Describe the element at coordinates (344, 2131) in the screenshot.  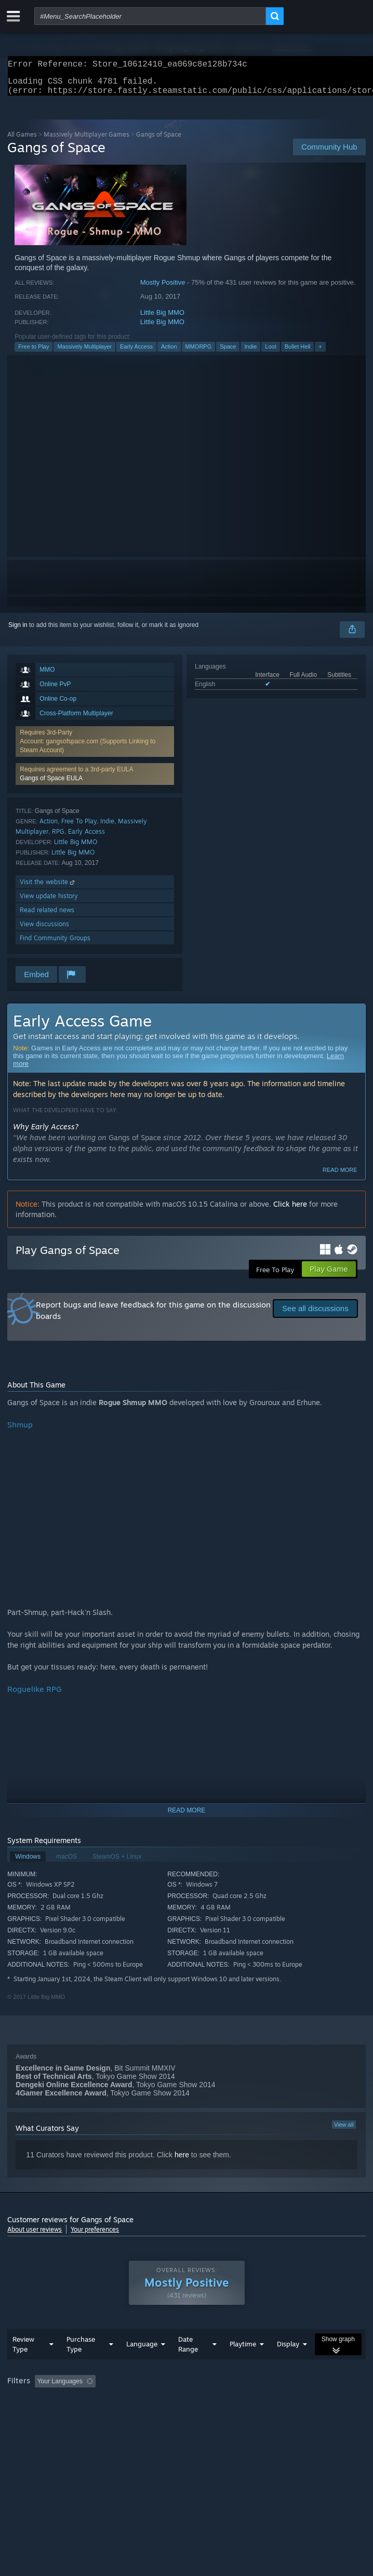
I see `View all` at that location.